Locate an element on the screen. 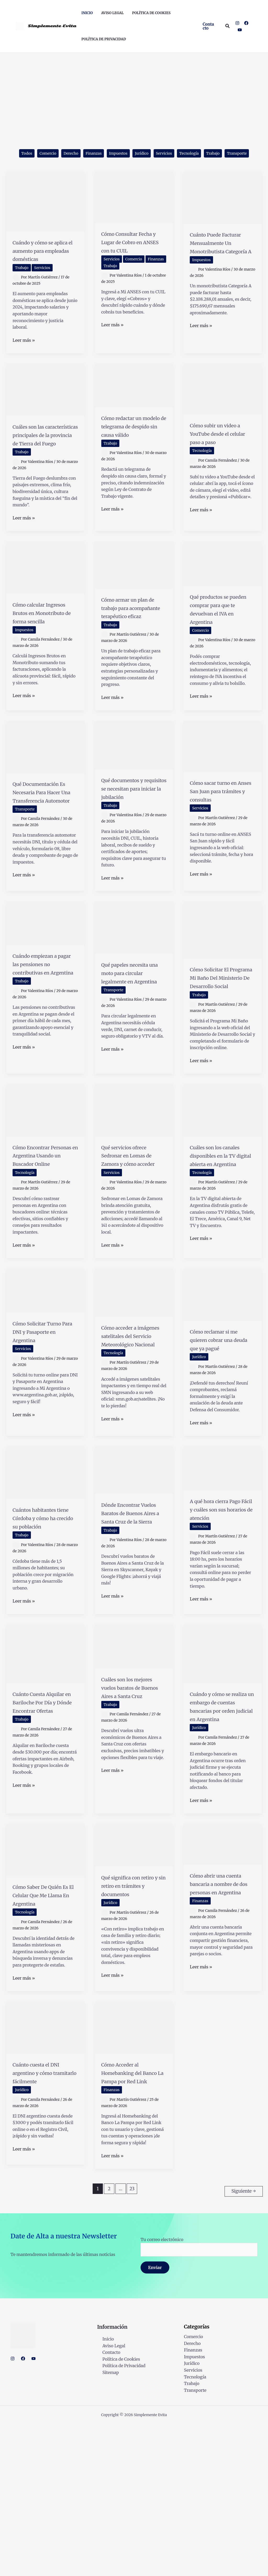  Cuáles son los canales disponibles en la TV digital abierta en Argentina is located at coordinates (221, 1241).